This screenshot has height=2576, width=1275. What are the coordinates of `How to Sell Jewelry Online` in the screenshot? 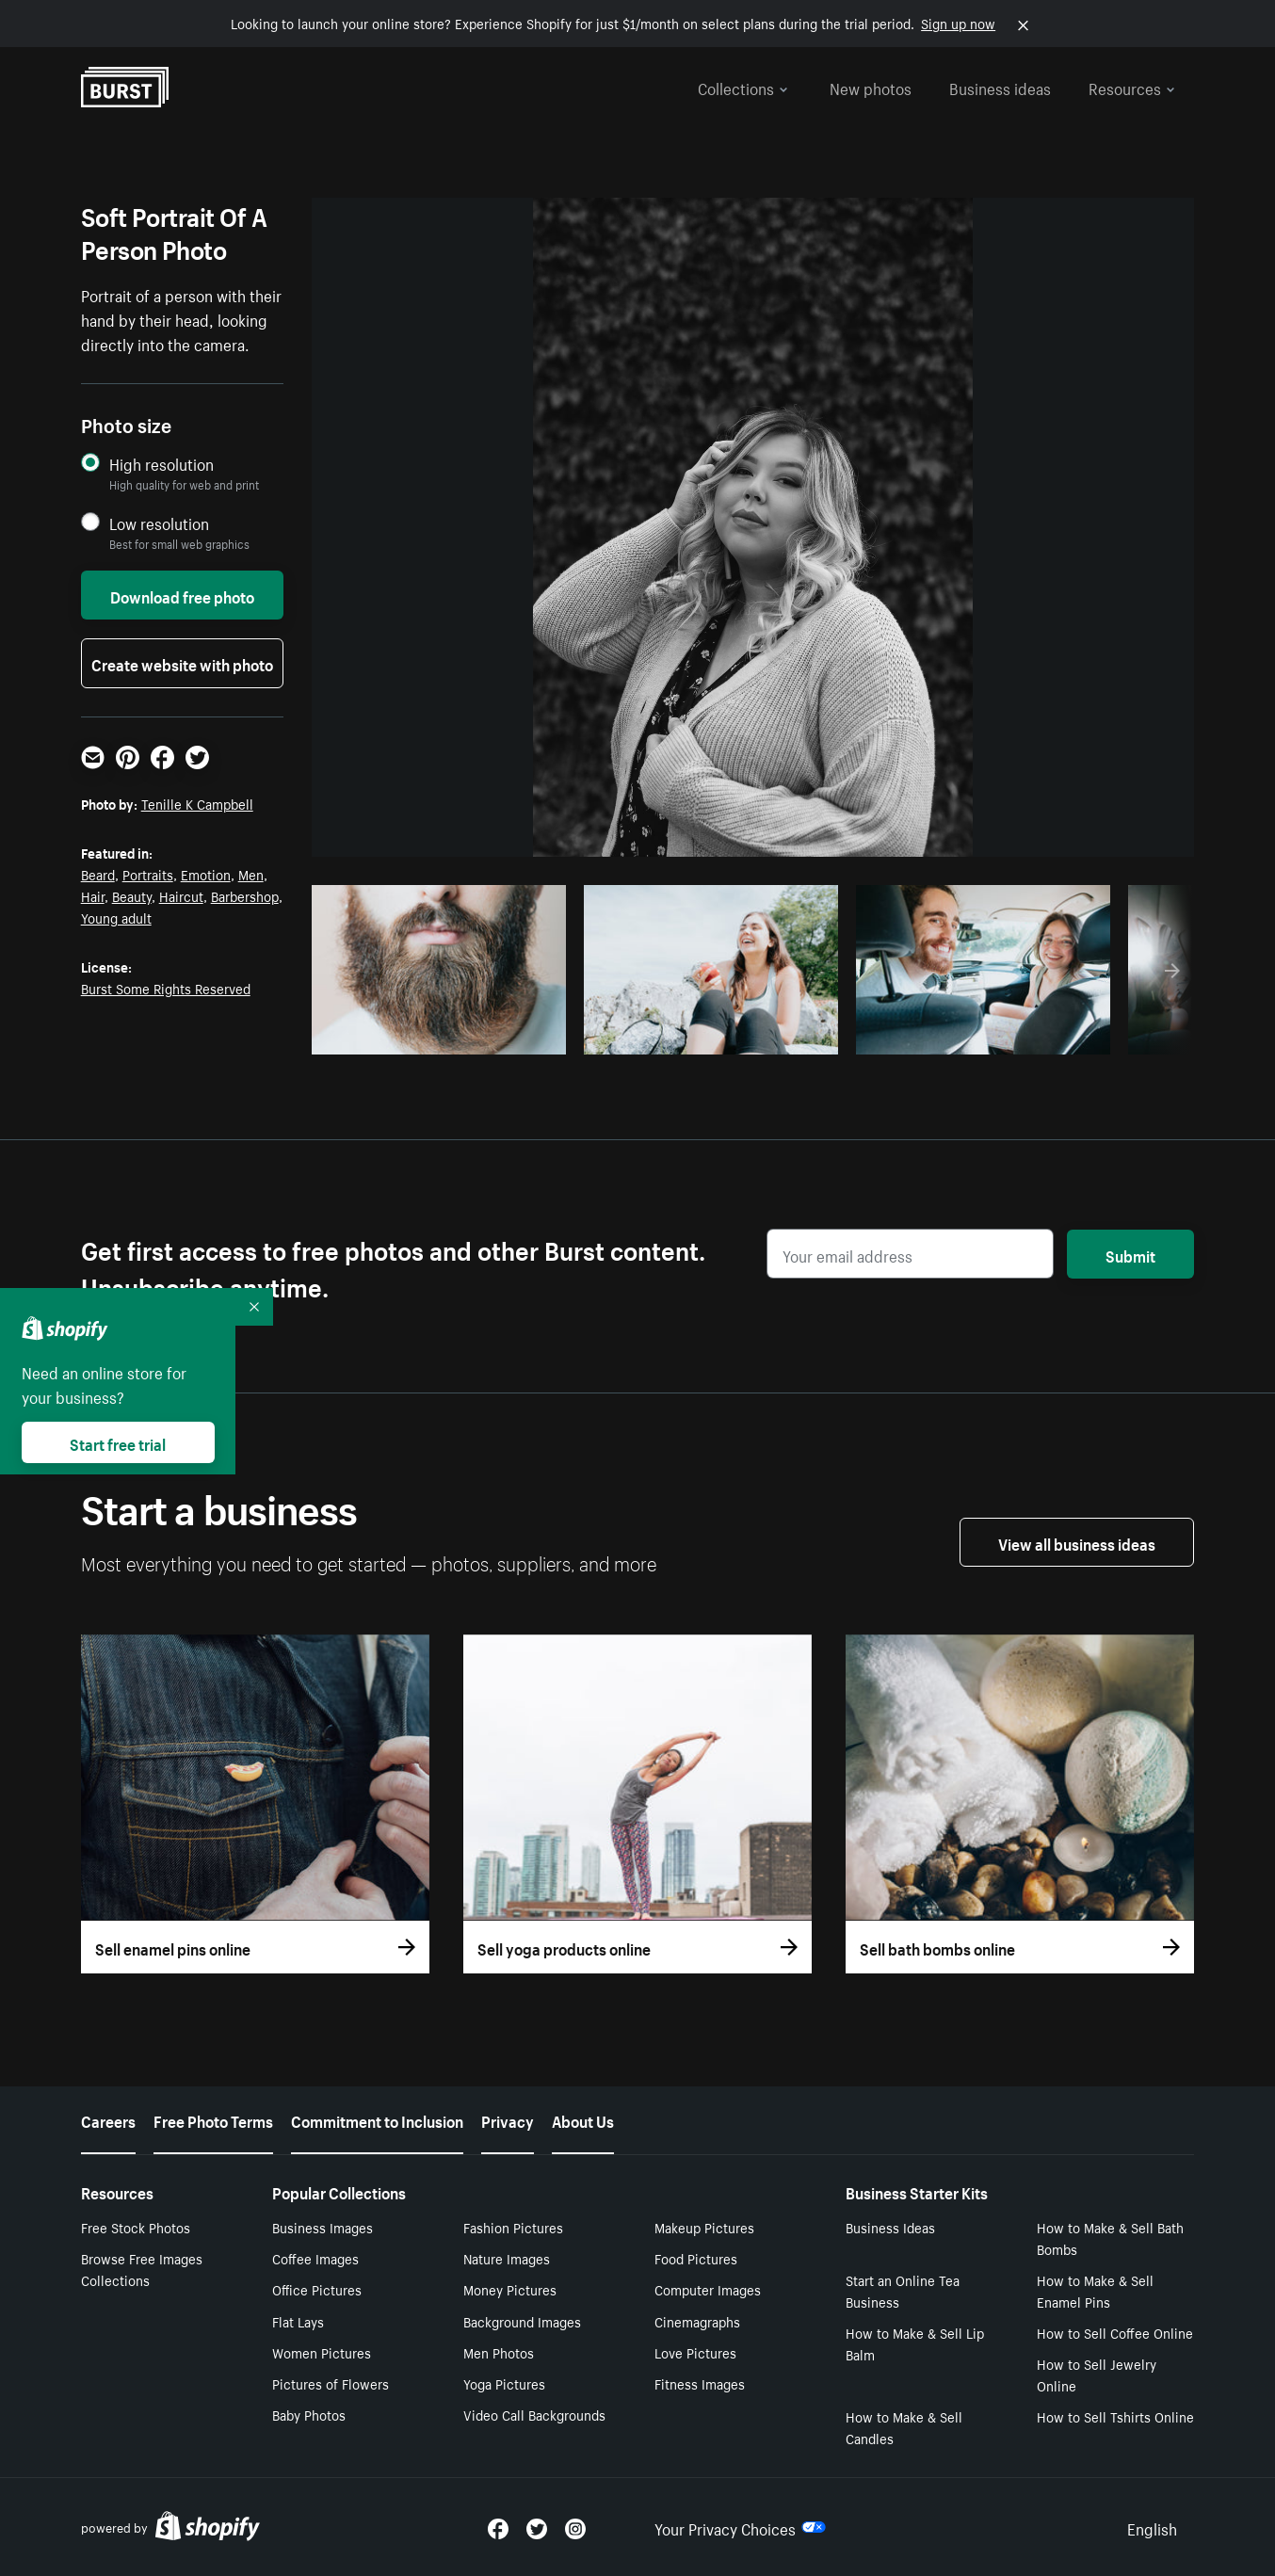 It's located at (1096, 2374).